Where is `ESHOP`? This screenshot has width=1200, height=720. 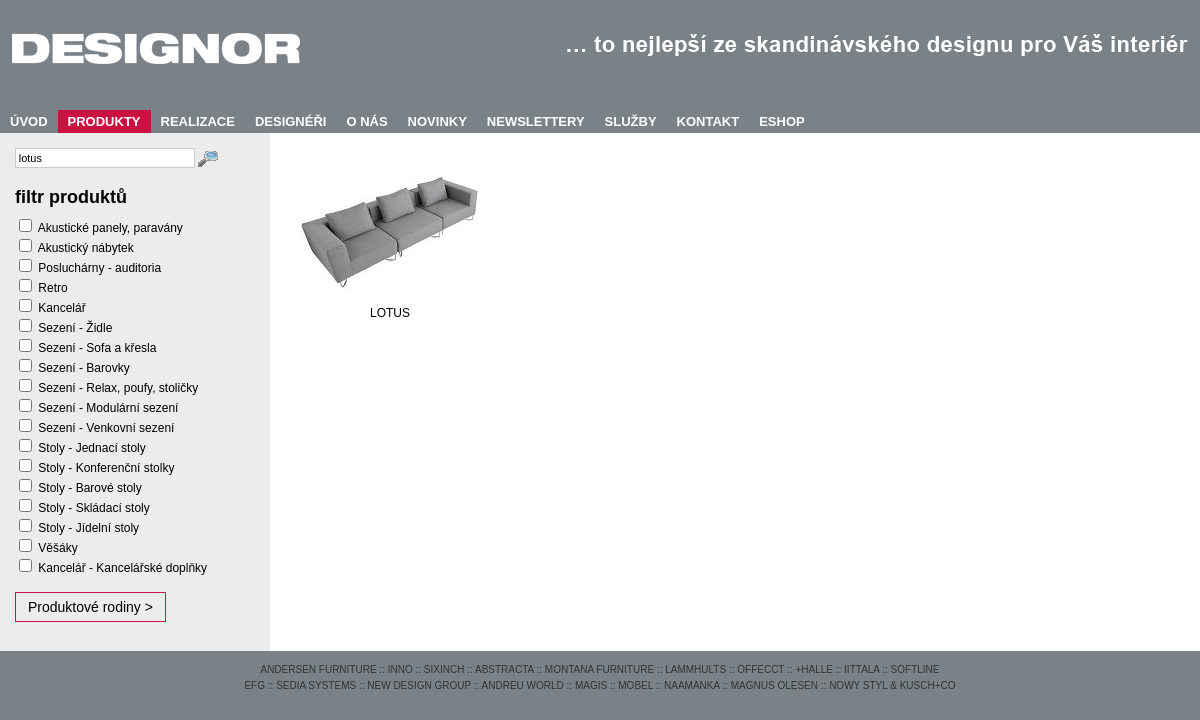 ESHOP is located at coordinates (782, 121).